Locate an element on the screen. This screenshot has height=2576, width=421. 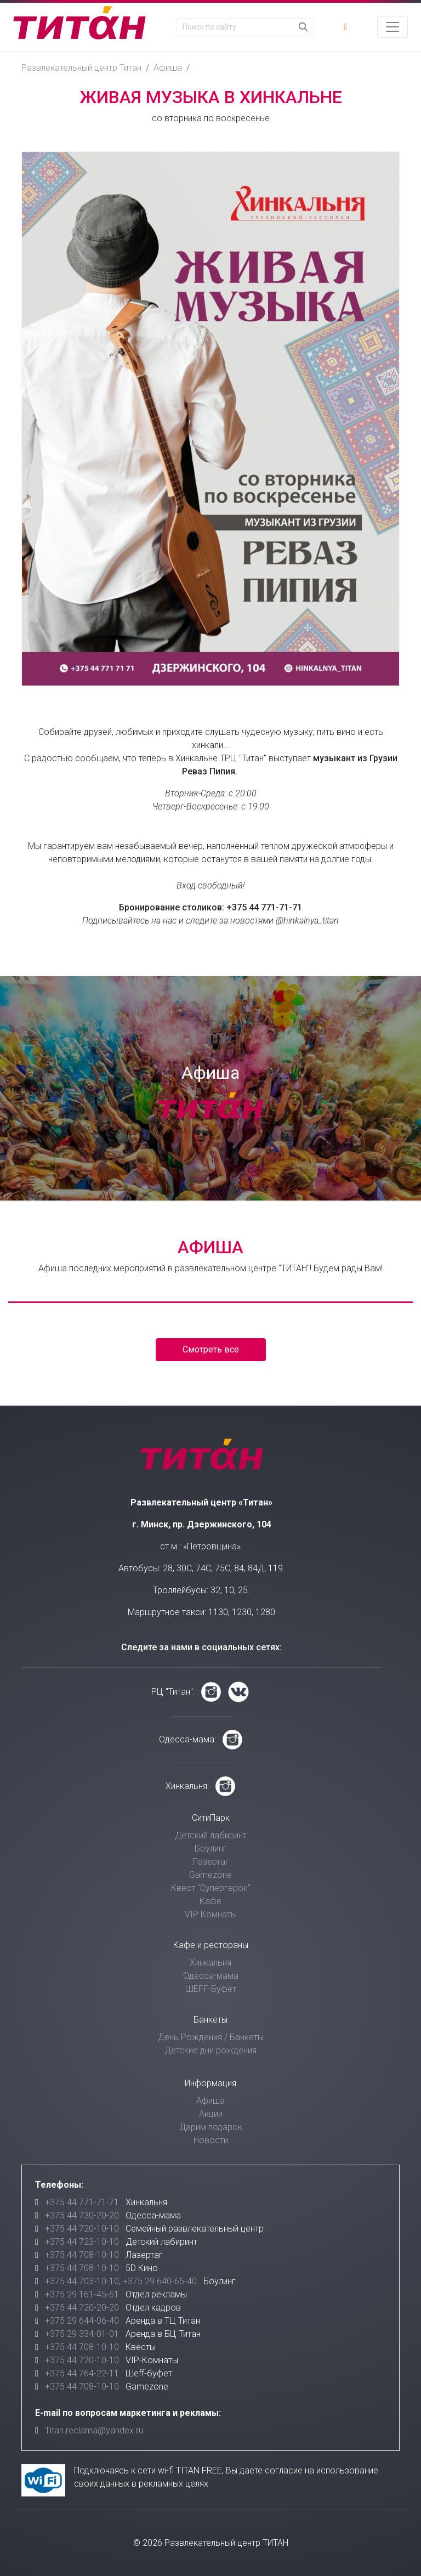
+375 44 703-10-10, +375 29 640-65-40 is located at coordinates (121, 2281).